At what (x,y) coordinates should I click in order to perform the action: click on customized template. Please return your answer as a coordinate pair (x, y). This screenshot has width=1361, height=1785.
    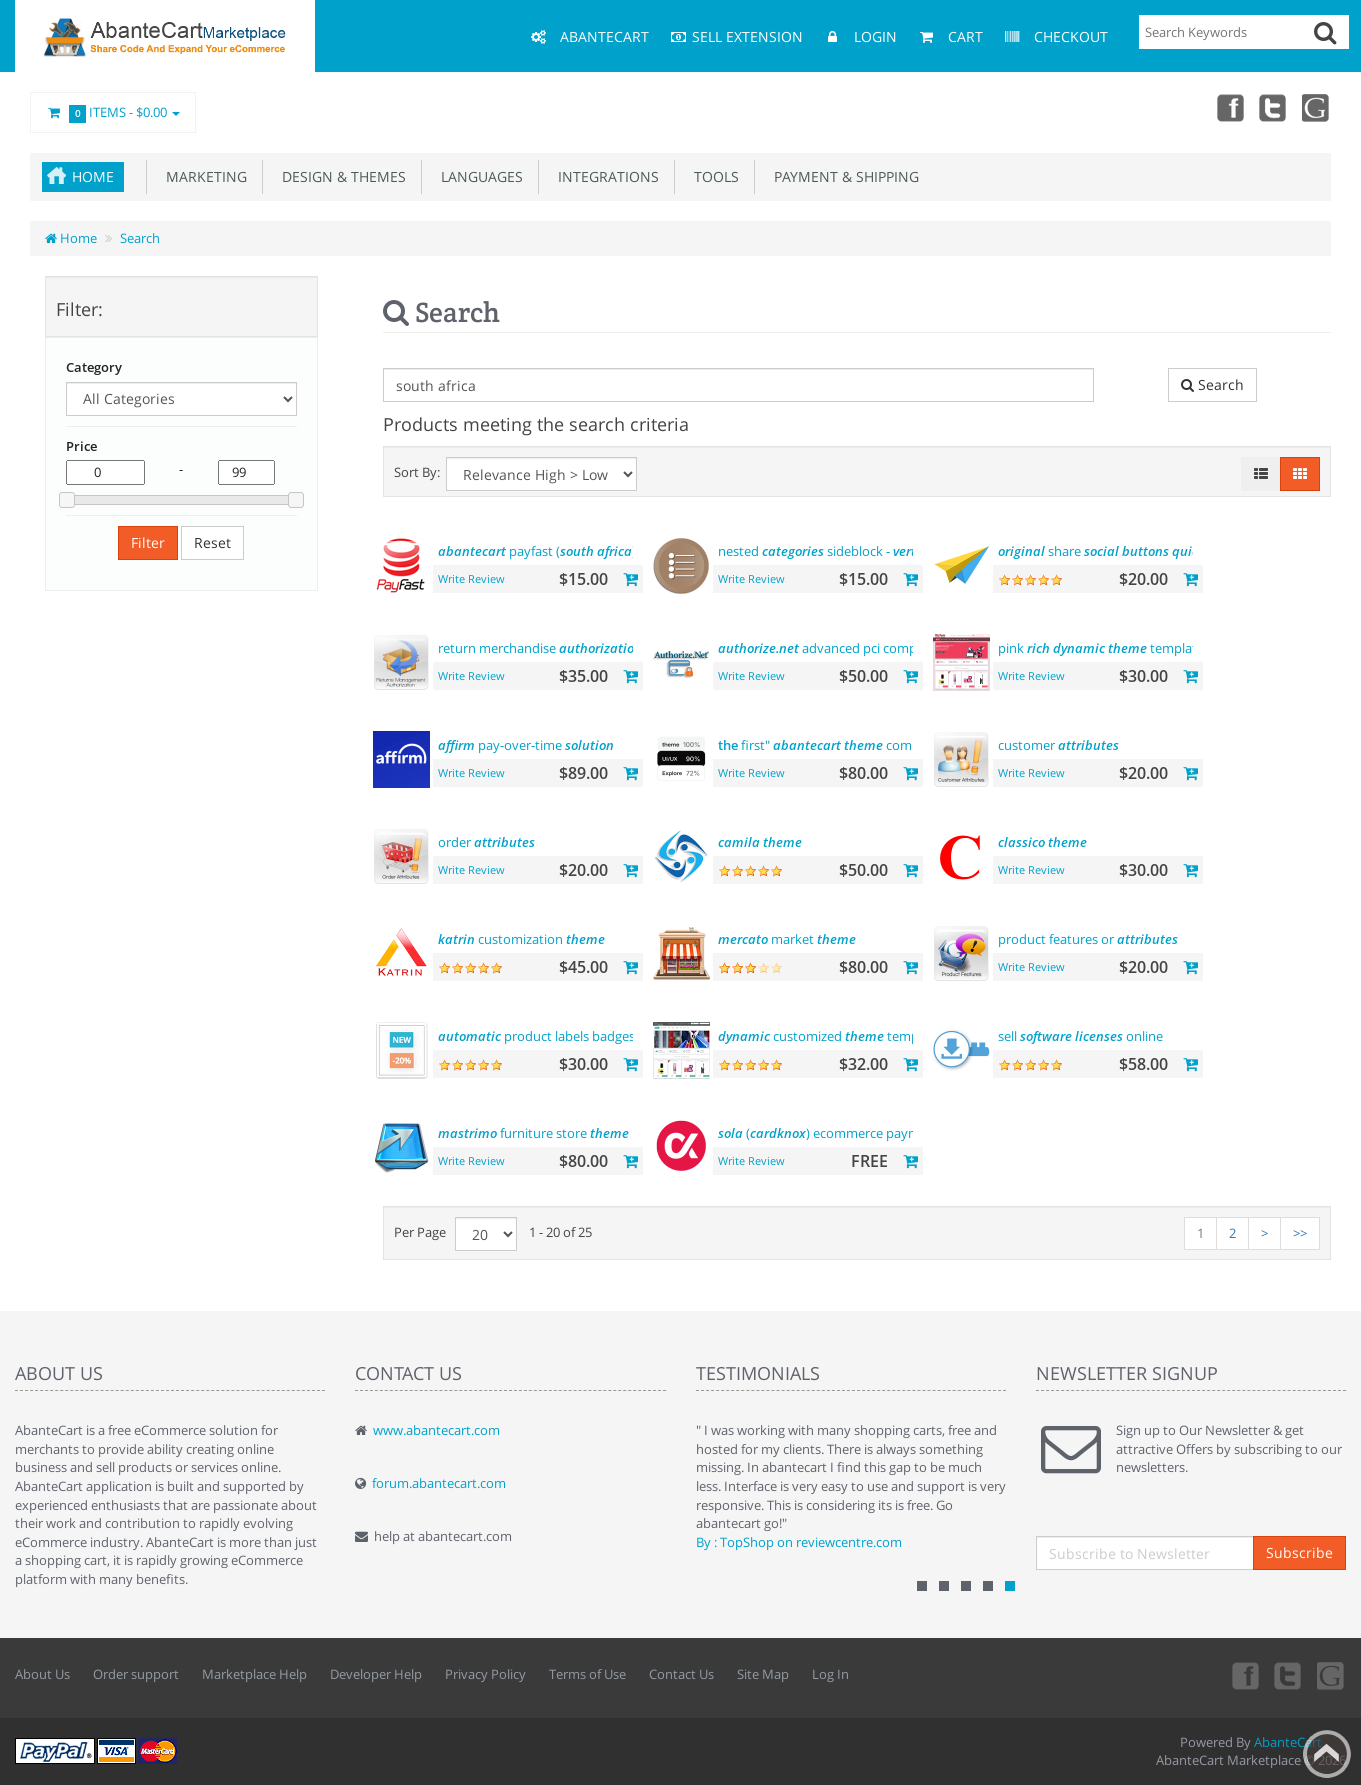
    Looking at the image, I should click on (829, 1036).